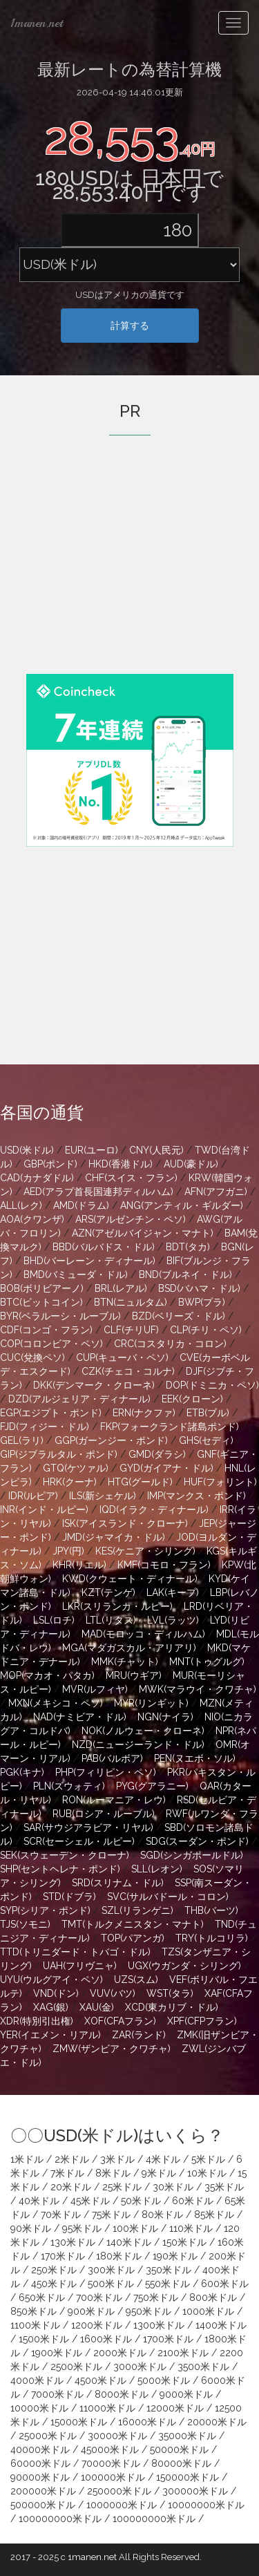 Image resolution: width=259 pixels, height=2576 pixels. What do you see at coordinates (119, 2256) in the screenshot?
I see `180米ドル` at bounding box center [119, 2256].